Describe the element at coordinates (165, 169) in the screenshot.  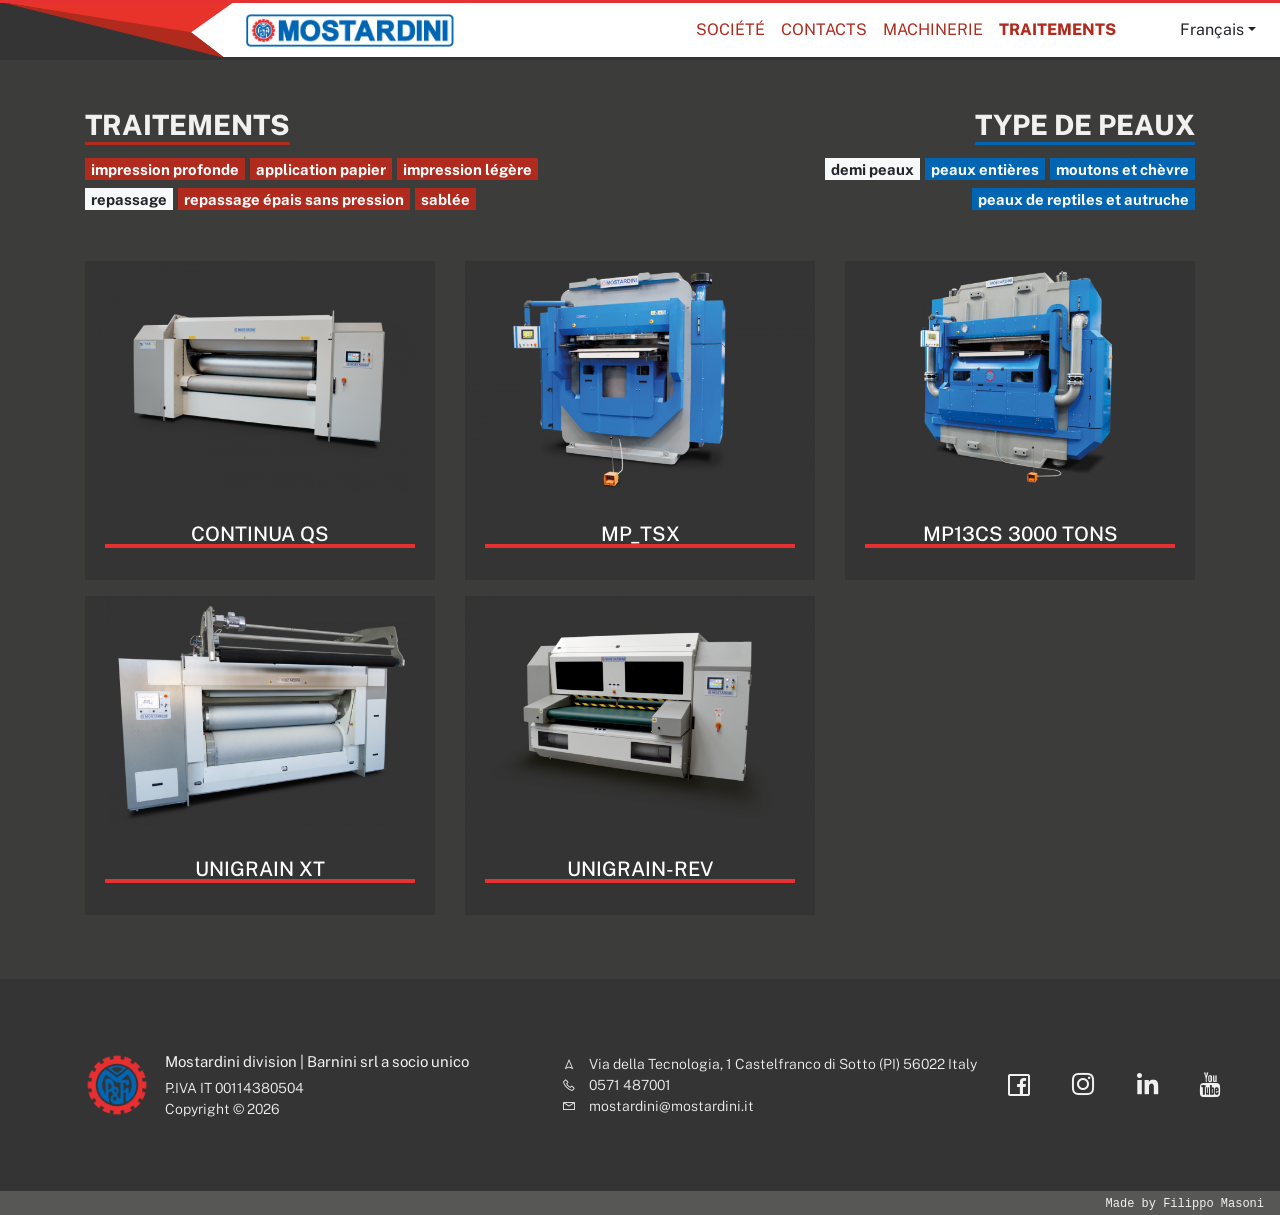
I see `impression profonde` at that location.